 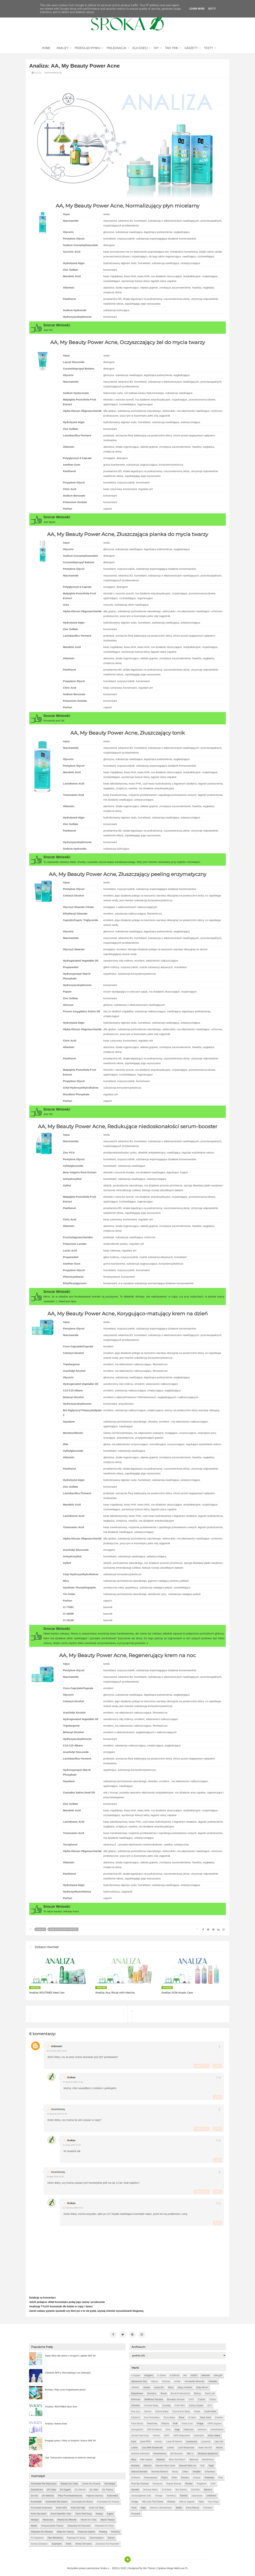 I want to click on Dodie, so click(x=197, y=2409).